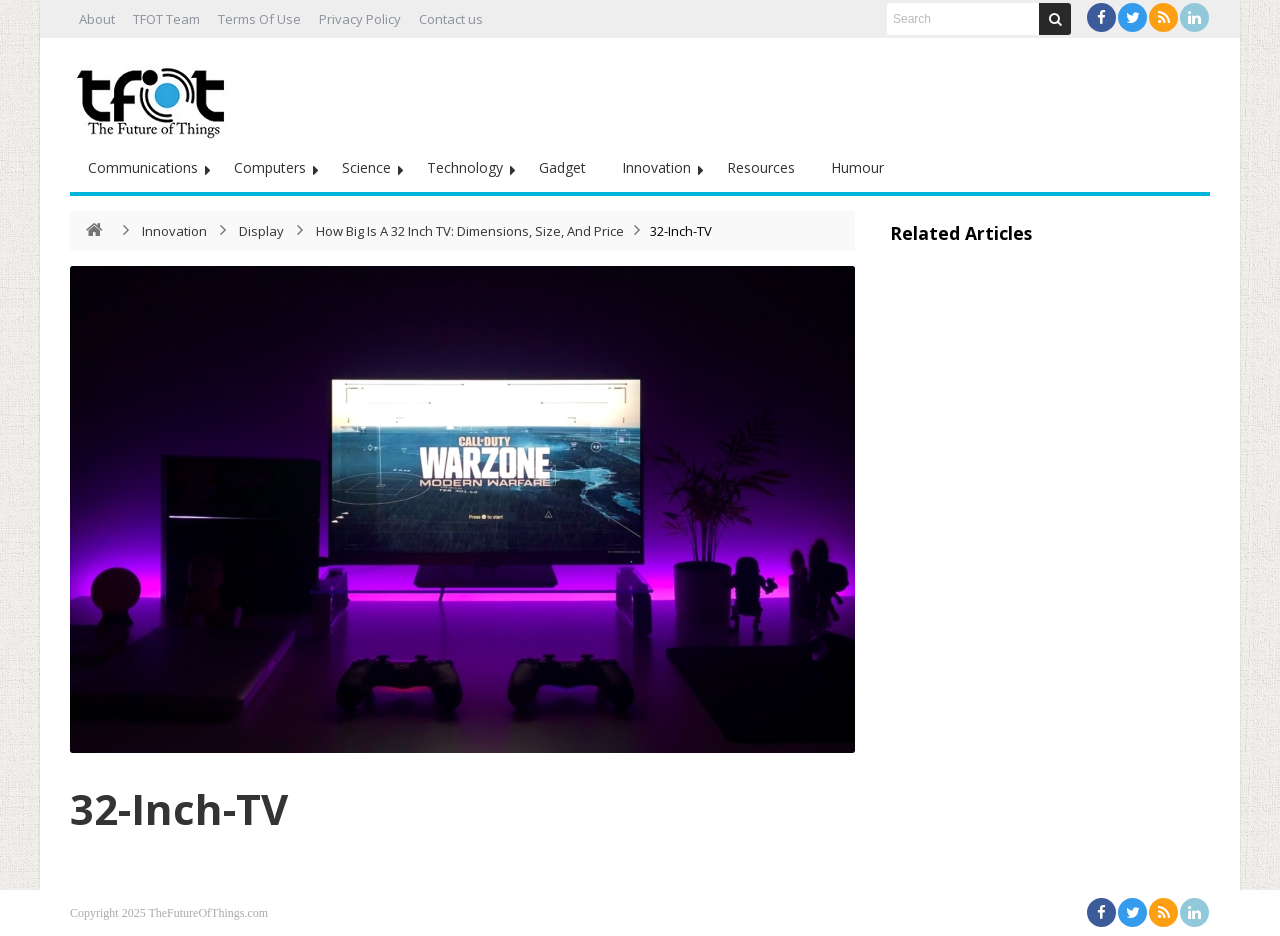 The height and width of the screenshot is (936, 1280). Describe the element at coordinates (470, 231) in the screenshot. I see `How Big Is A 32 Inch TV: Dimensions, Size, And Price` at that location.